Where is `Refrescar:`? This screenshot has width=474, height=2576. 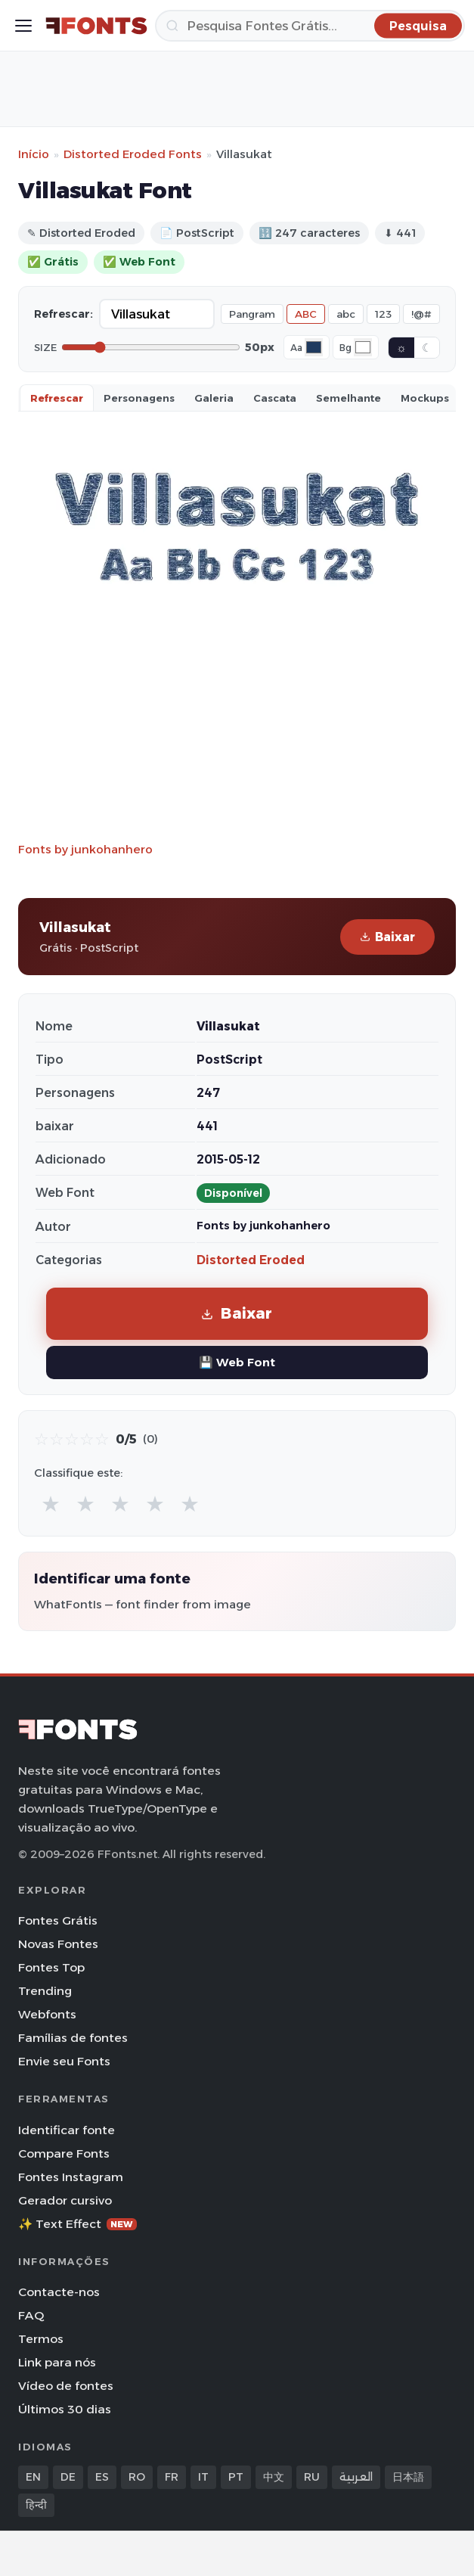
Refrescar: is located at coordinates (63, 314).